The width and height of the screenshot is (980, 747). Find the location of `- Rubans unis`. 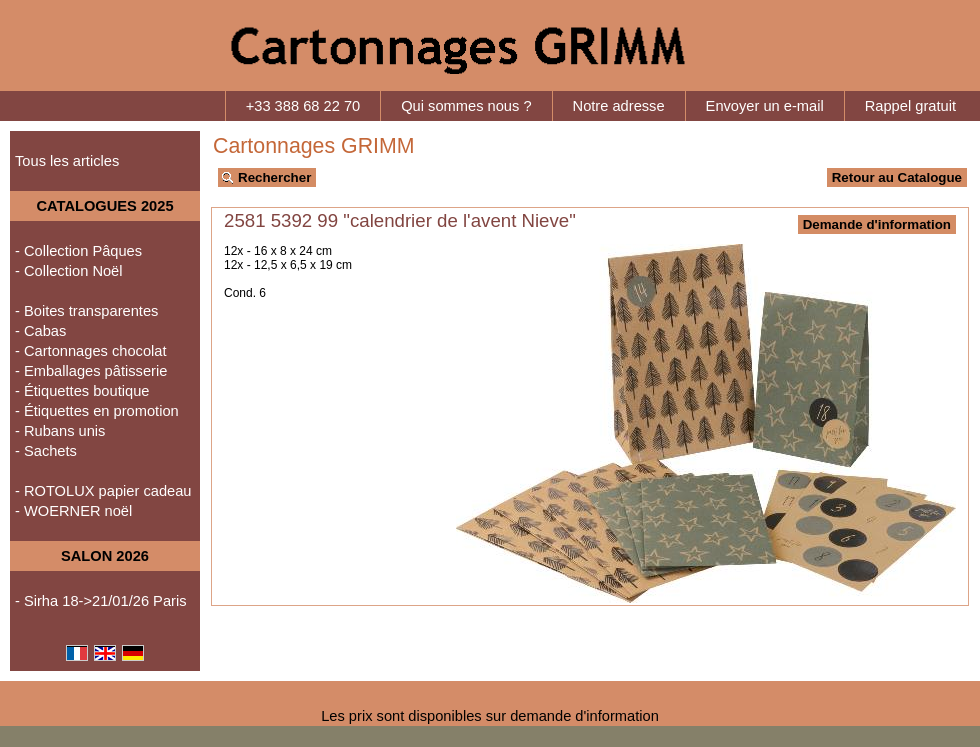

- Rubans unis is located at coordinates (60, 431).